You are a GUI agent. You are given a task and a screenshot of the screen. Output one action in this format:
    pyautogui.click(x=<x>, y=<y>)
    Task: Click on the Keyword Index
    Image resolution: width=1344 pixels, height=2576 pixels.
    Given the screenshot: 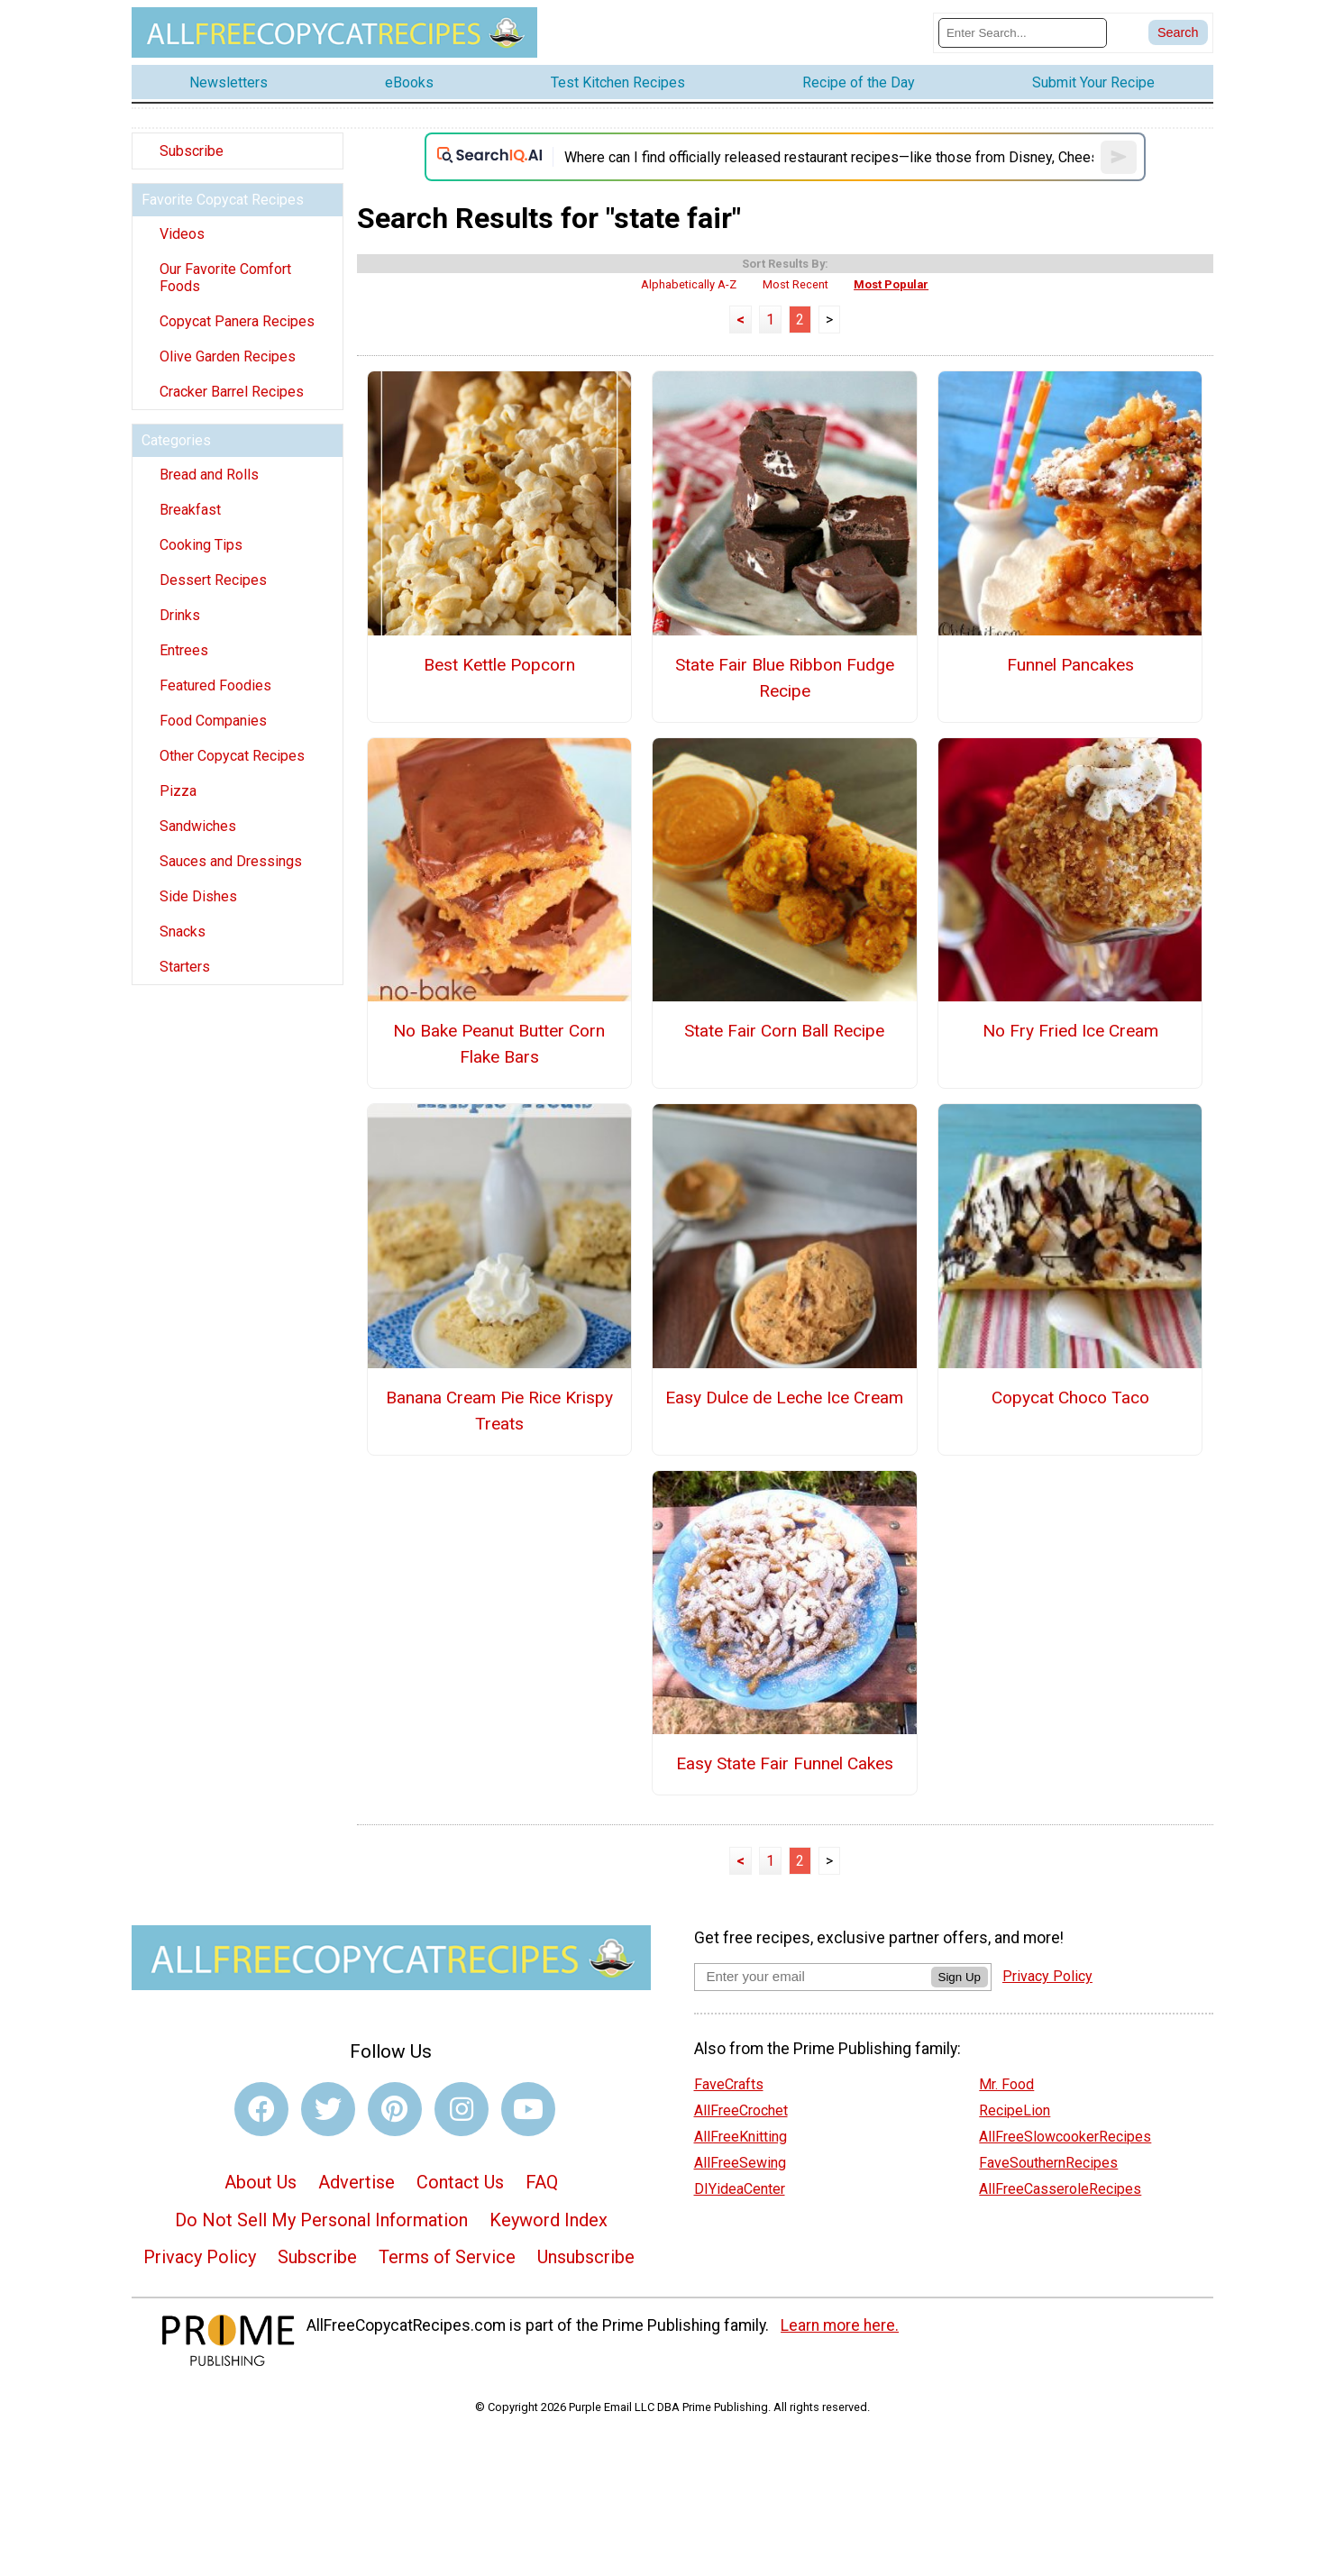 What is the action you would take?
    pyautogui.click(x=548, y=2220)
    